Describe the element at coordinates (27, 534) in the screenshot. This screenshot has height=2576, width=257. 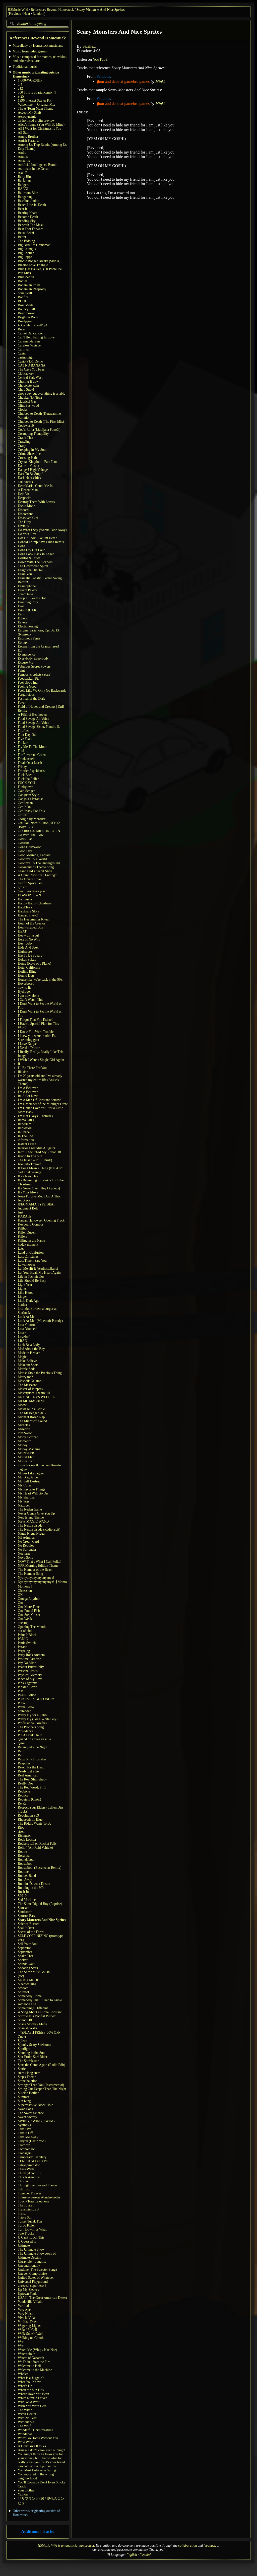
I see `Do Your Best` at that location.